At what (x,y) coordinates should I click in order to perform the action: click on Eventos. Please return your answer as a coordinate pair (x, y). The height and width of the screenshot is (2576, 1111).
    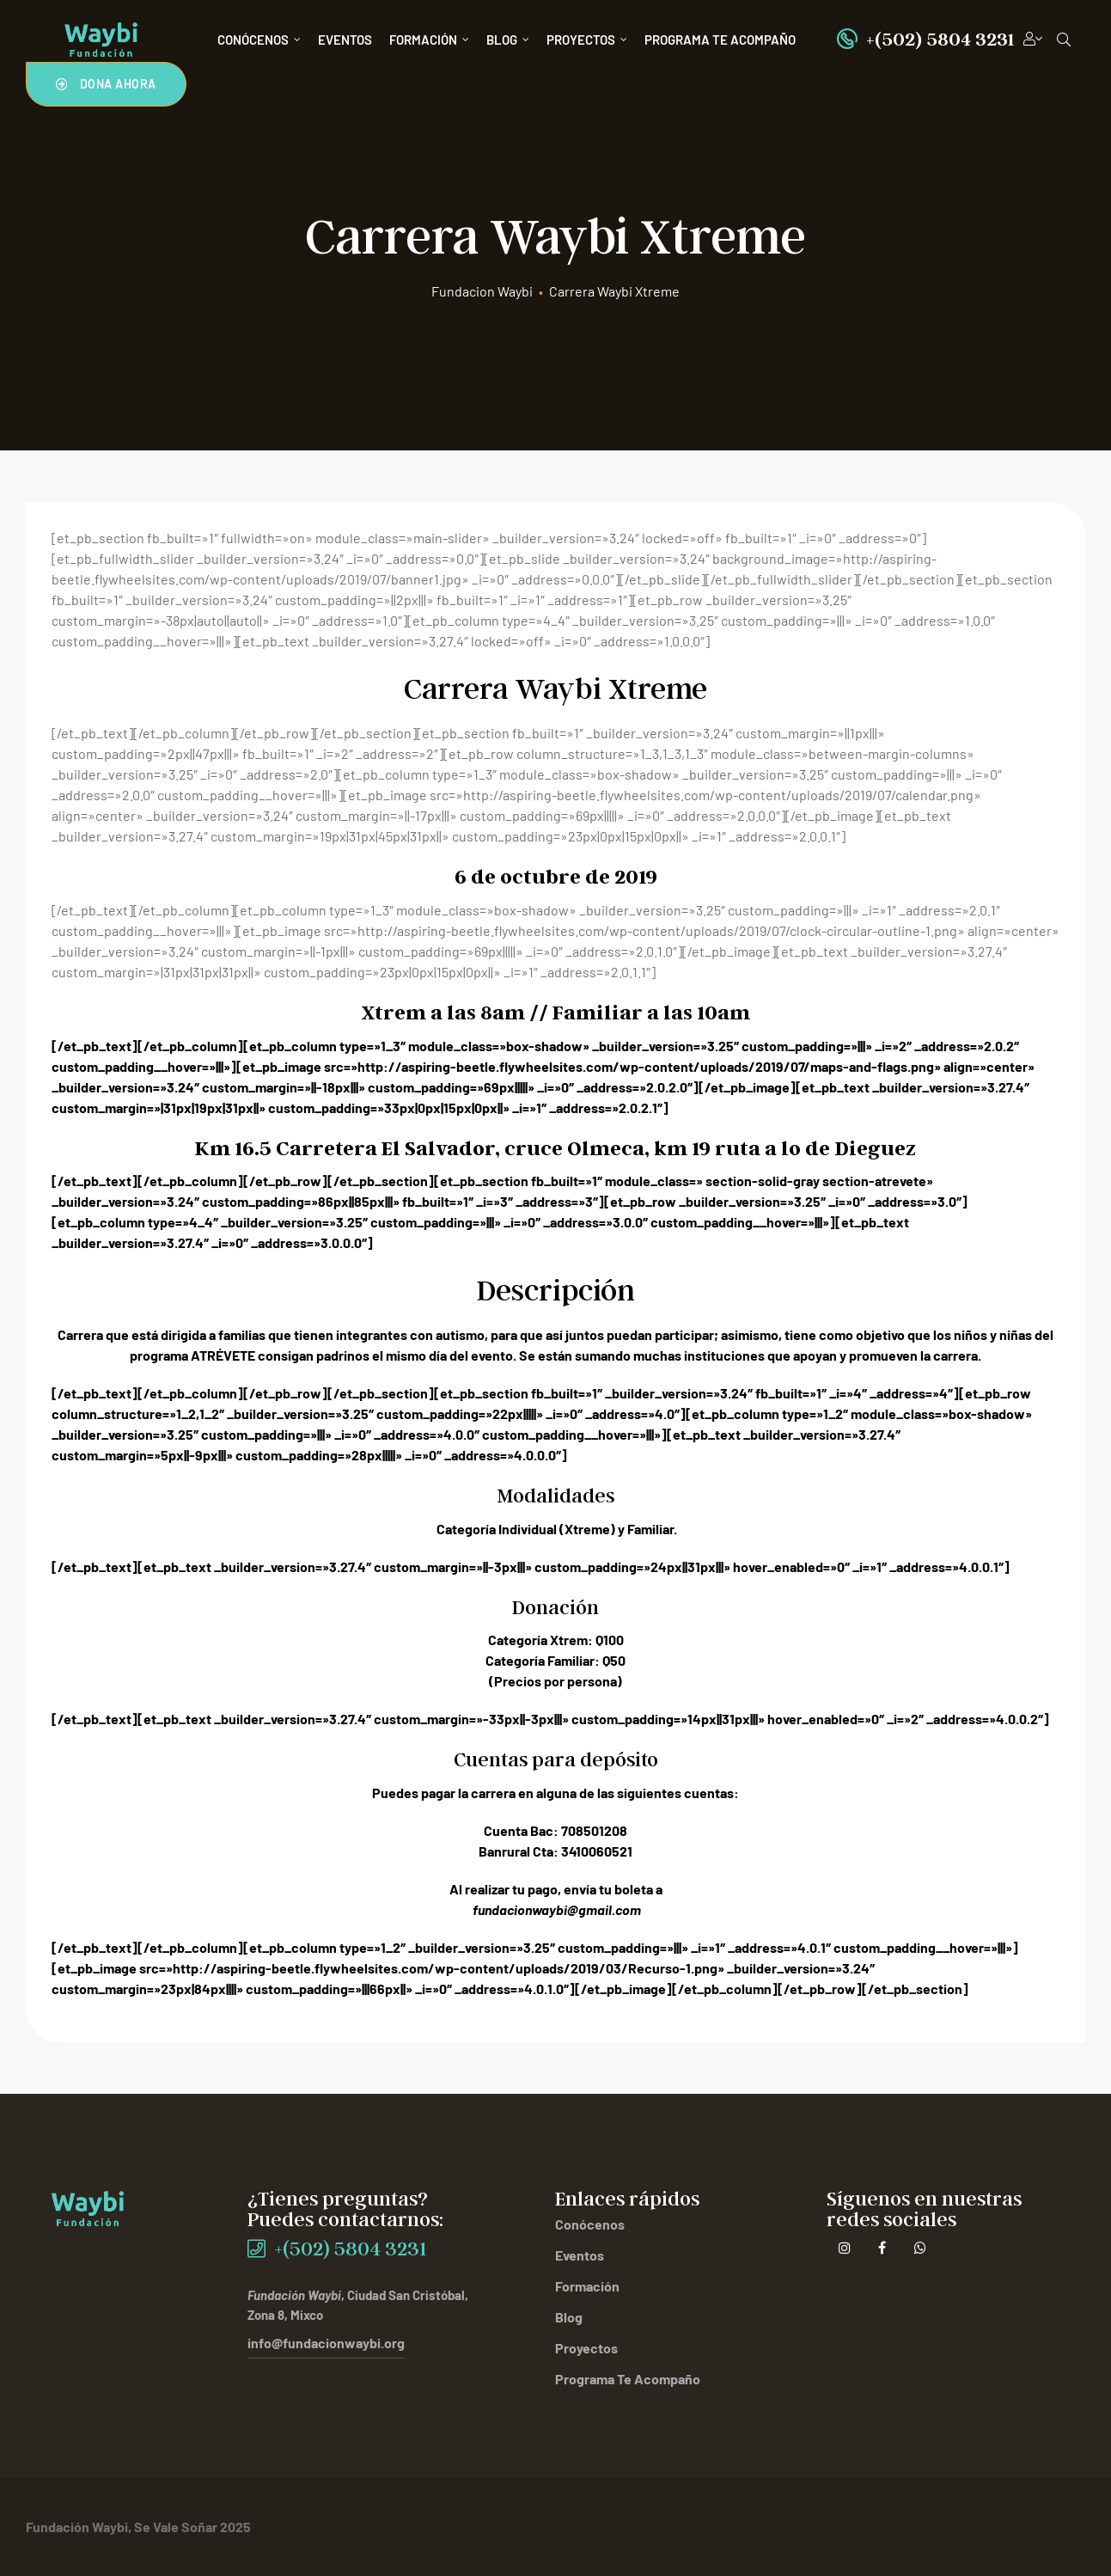
    Looking at the image, I should click on (345, 39).